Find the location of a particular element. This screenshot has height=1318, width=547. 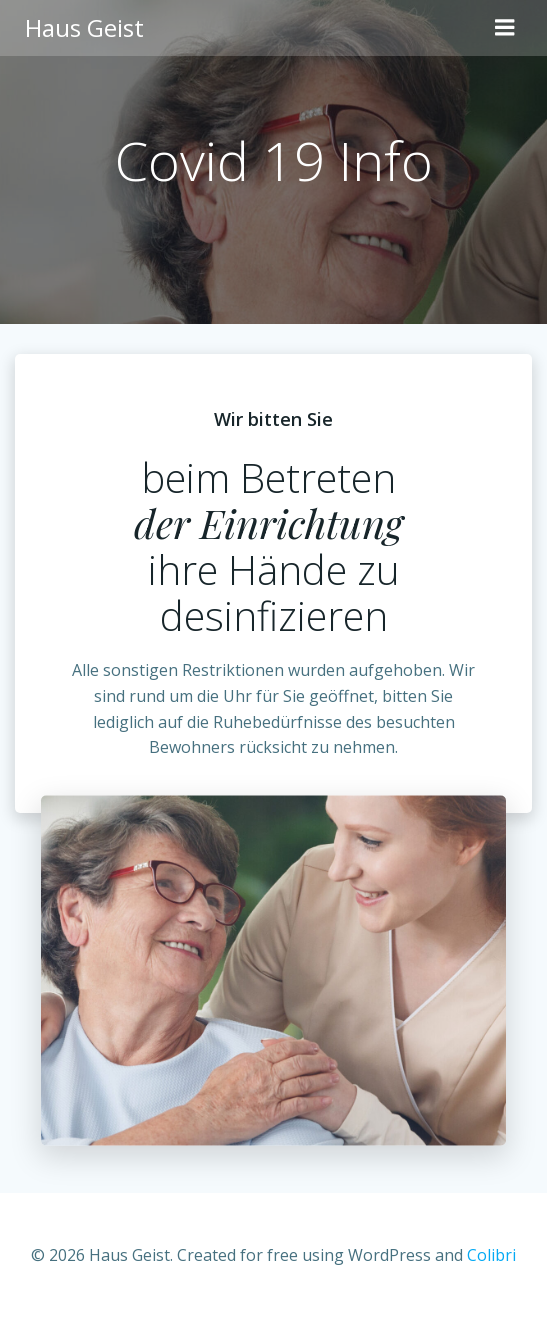

Colibri is located at coordinates (491, 1255).